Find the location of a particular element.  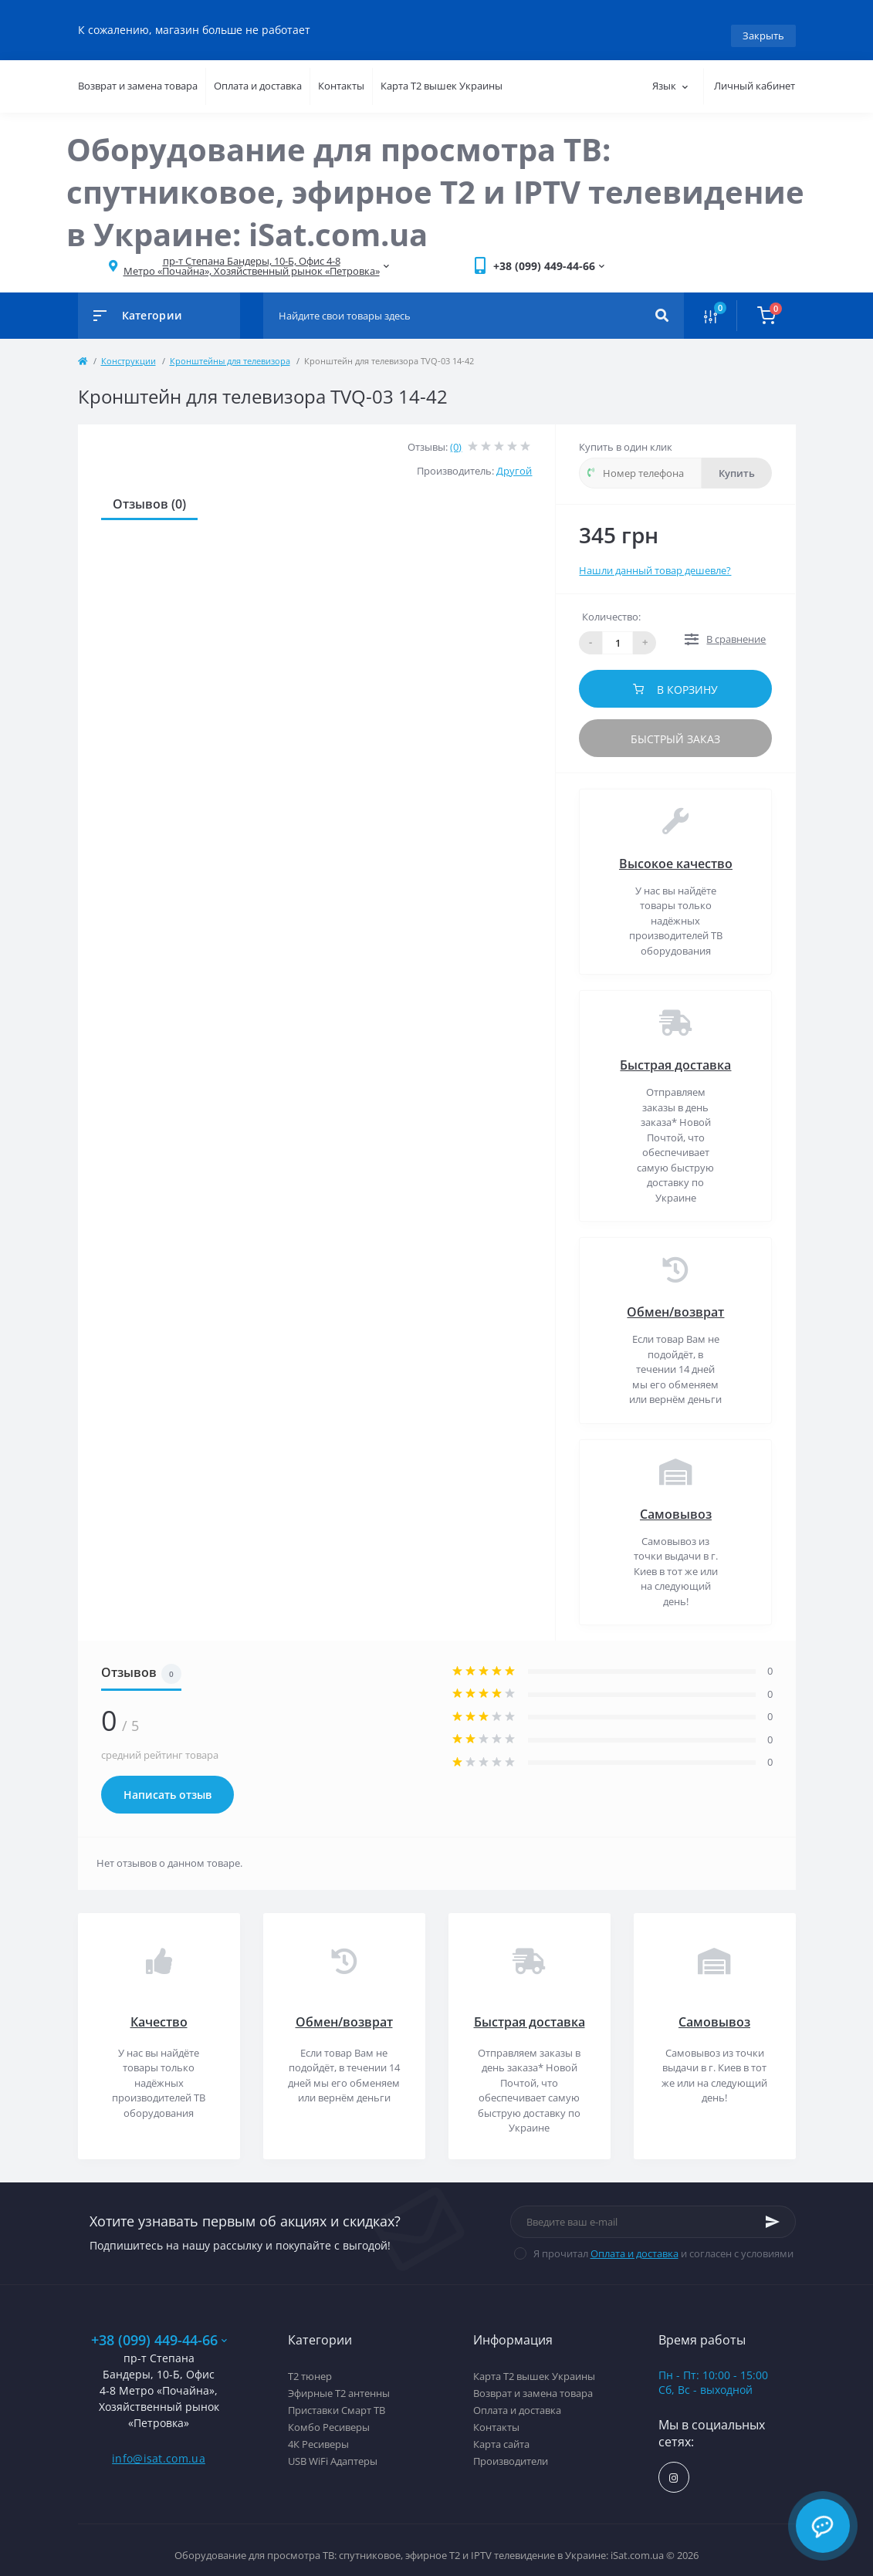

[button] is located at coordinates (251, 254).